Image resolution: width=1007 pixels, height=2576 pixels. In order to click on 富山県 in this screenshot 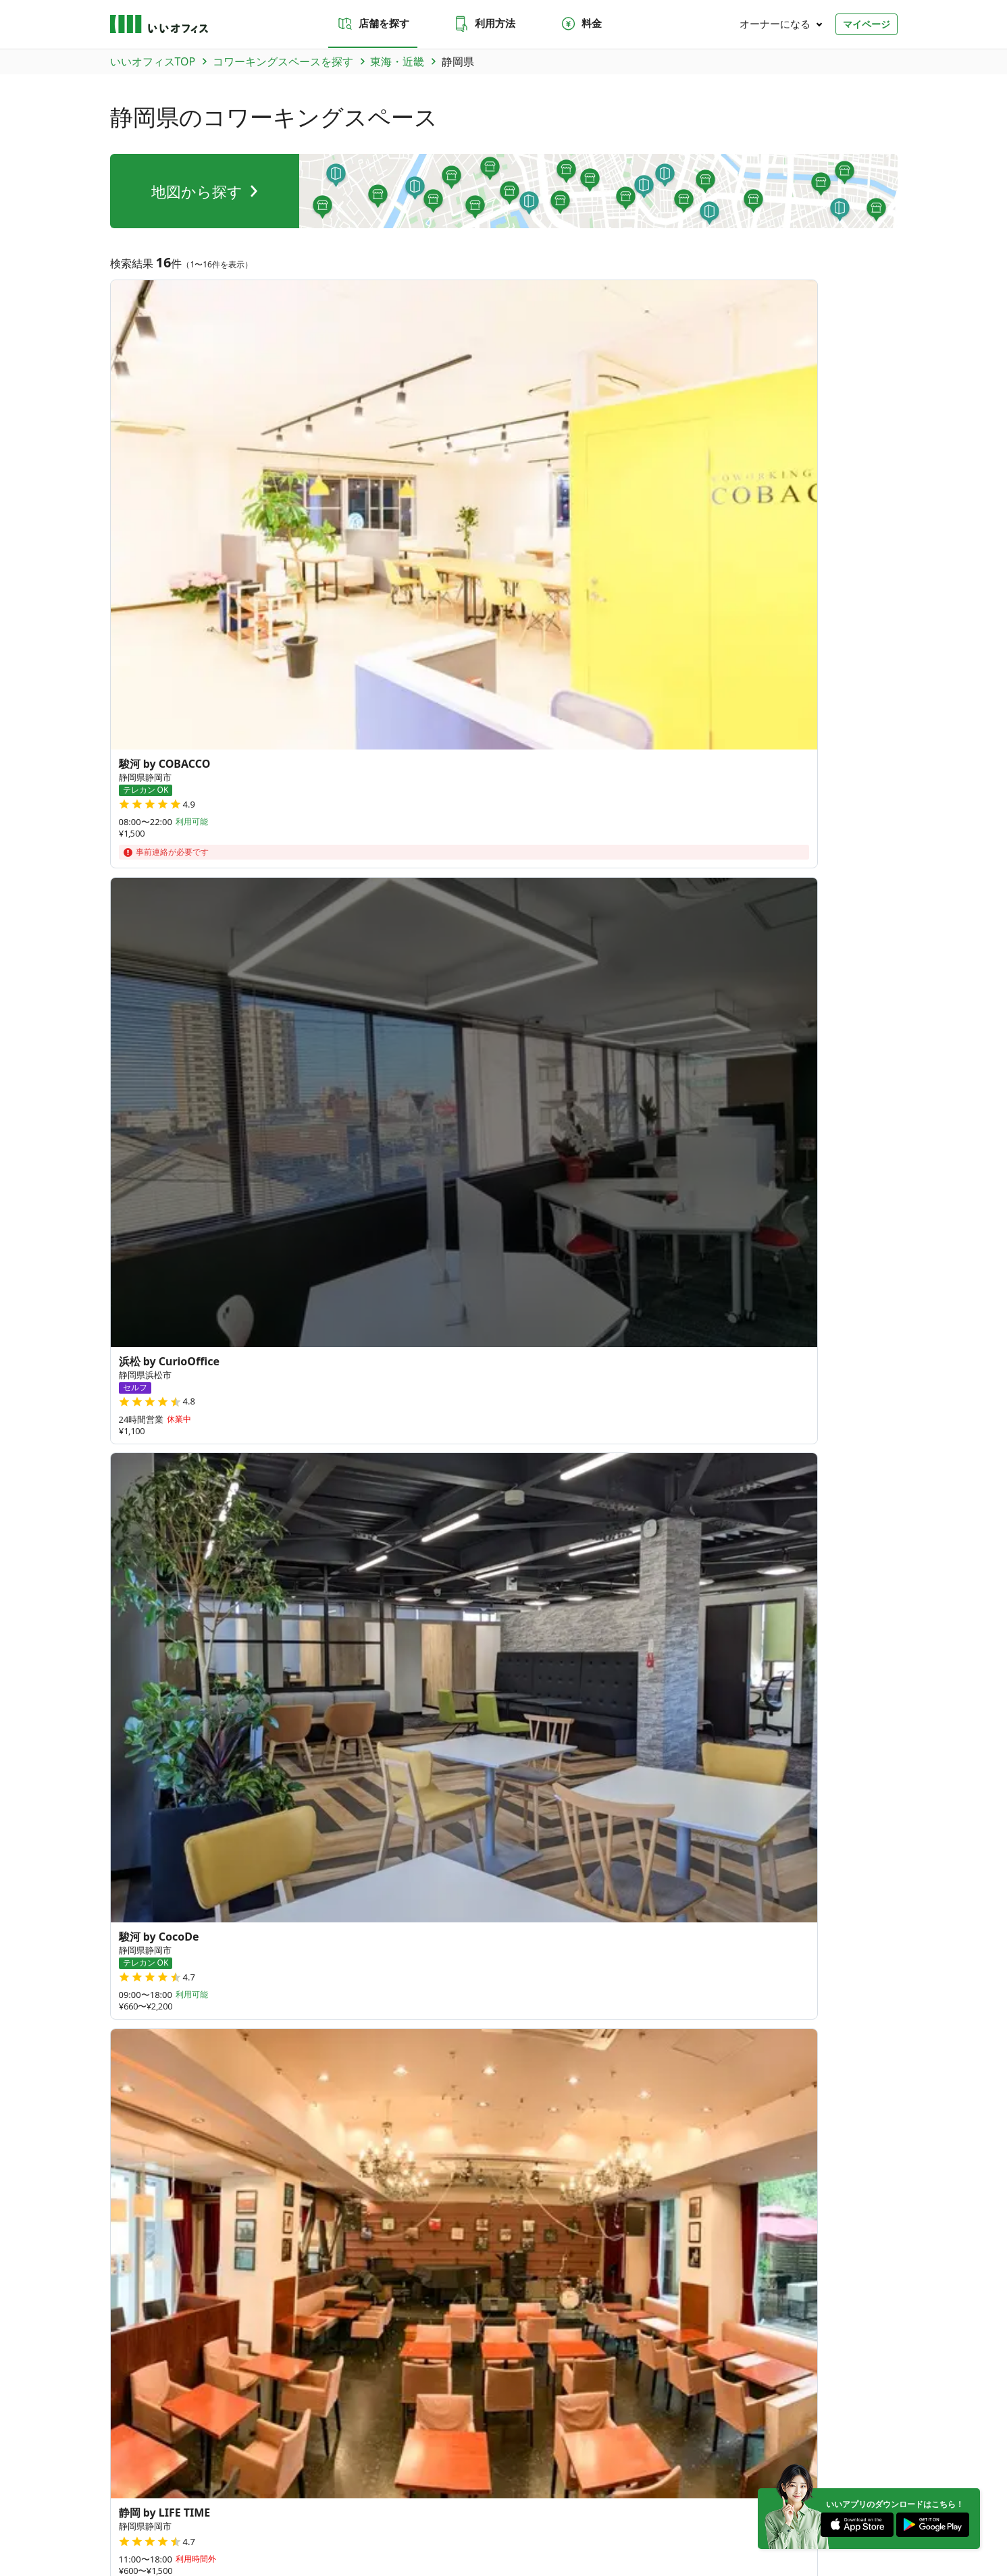, I will do `click(290, 1834)`.